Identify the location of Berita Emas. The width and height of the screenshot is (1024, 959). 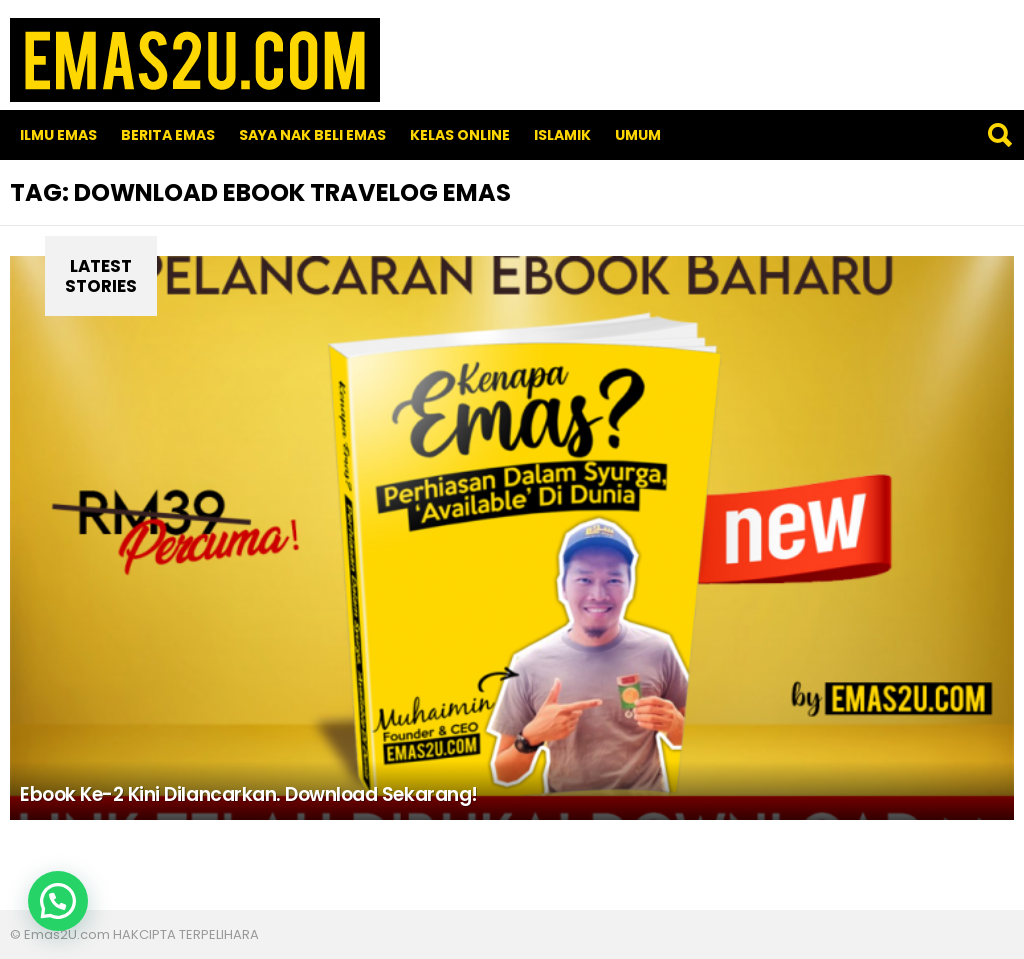
(168, 135).